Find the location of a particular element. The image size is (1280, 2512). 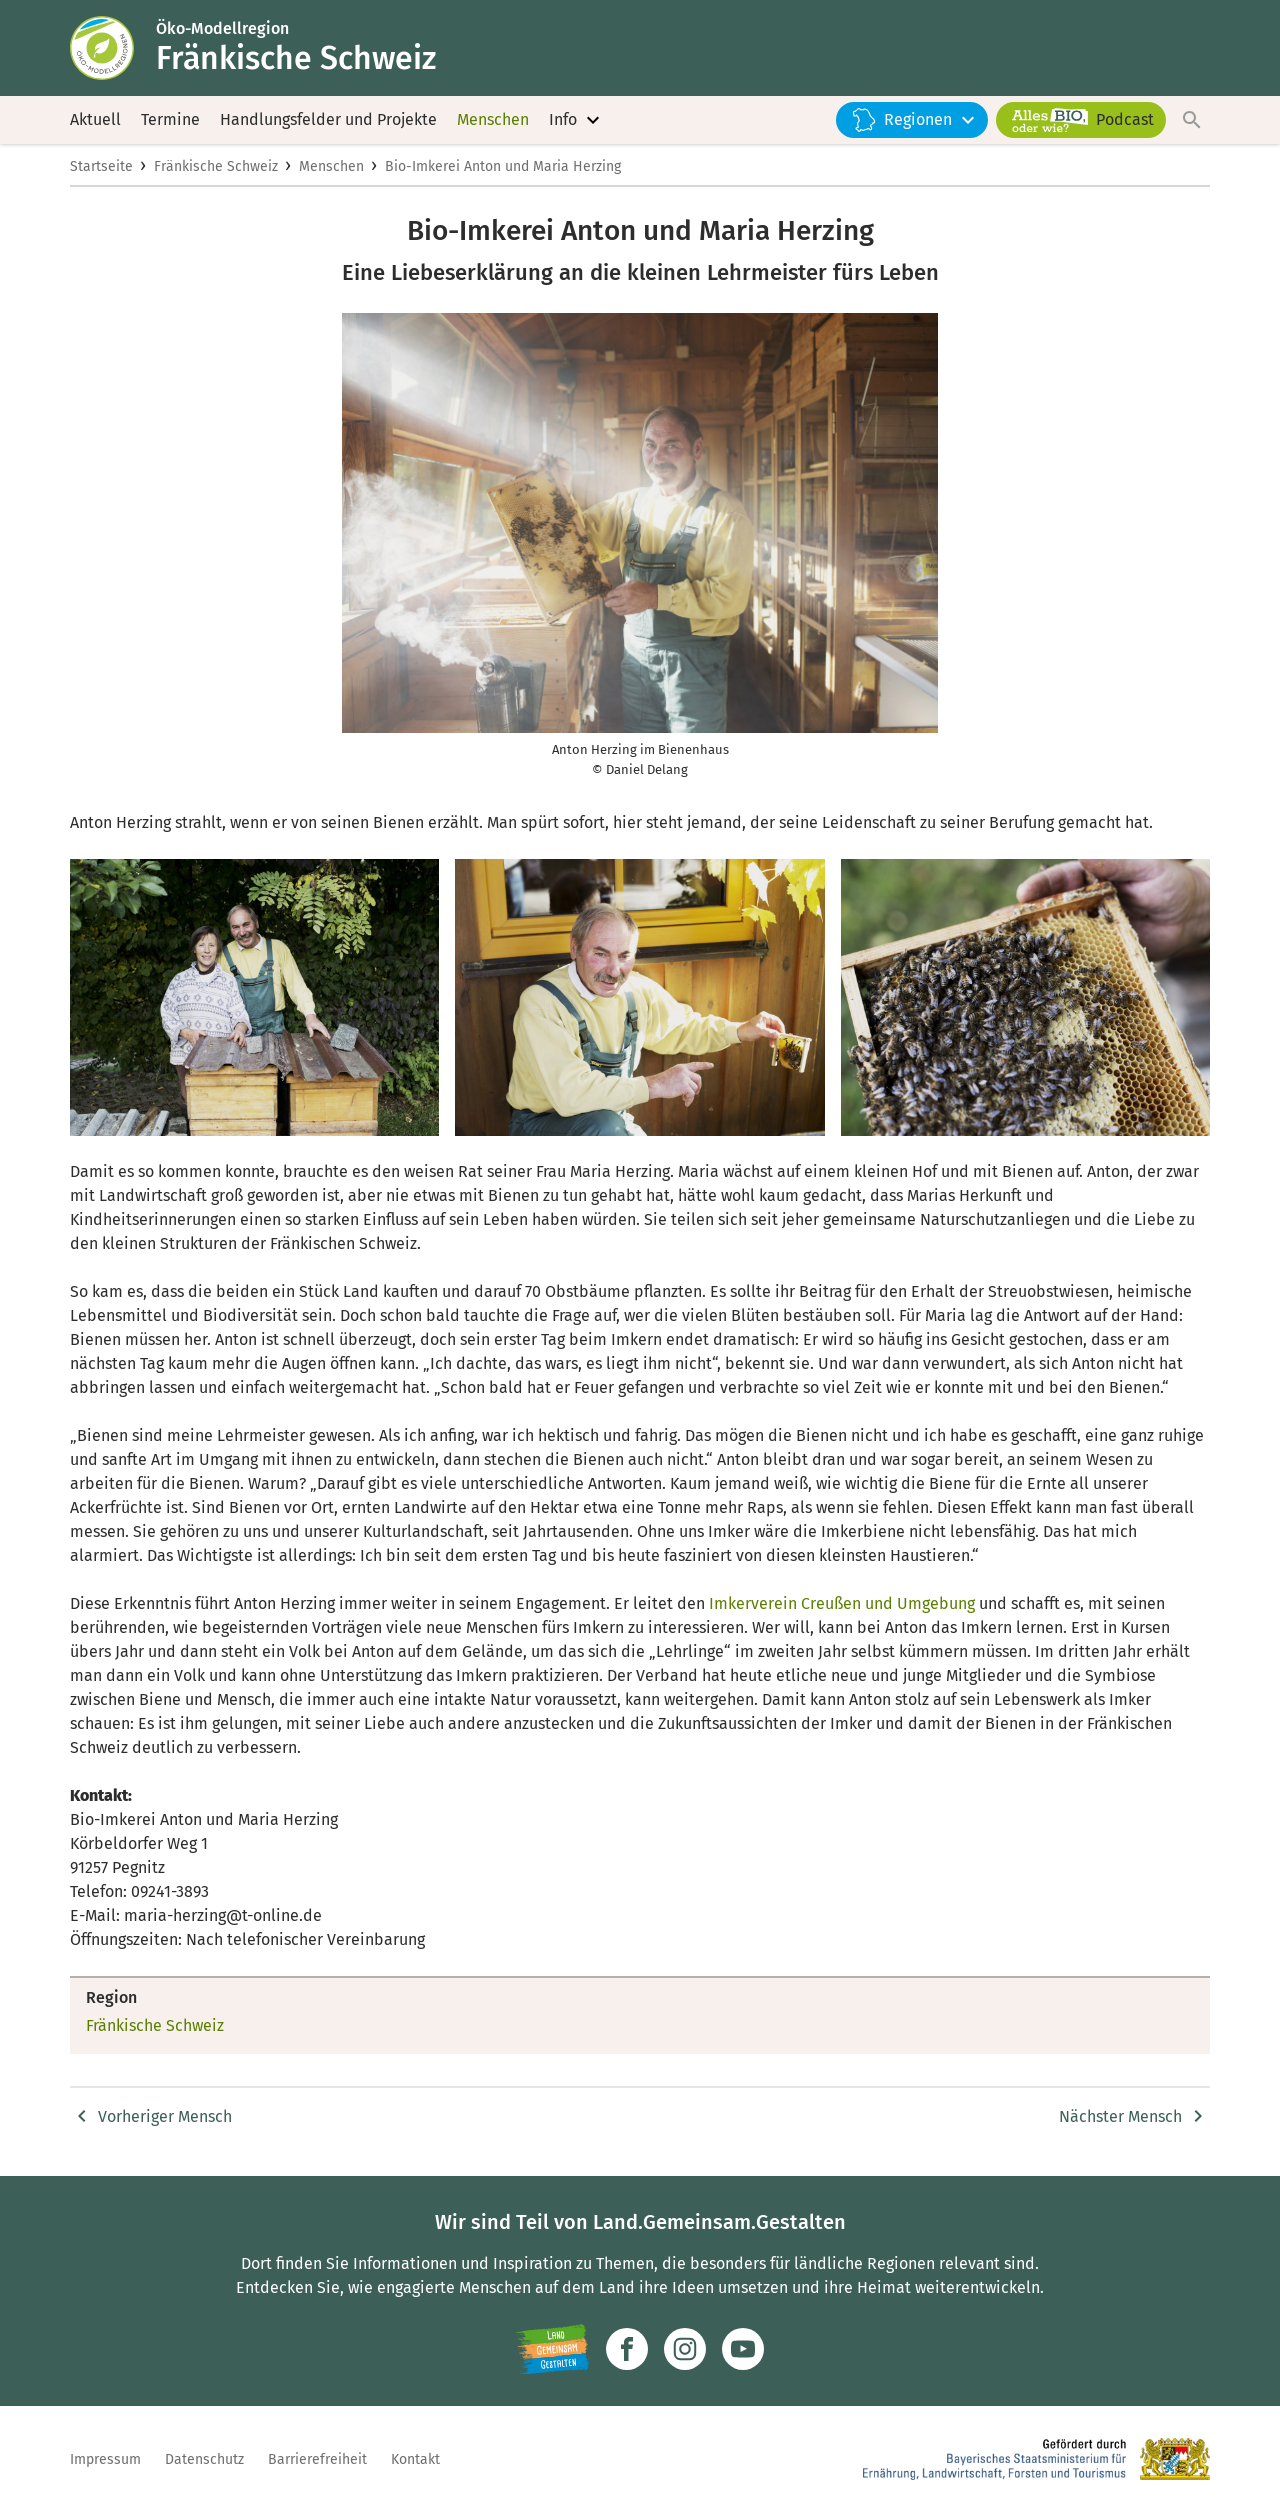

[Zur Instagram-Seite] is located at coordinates (685, 2349).